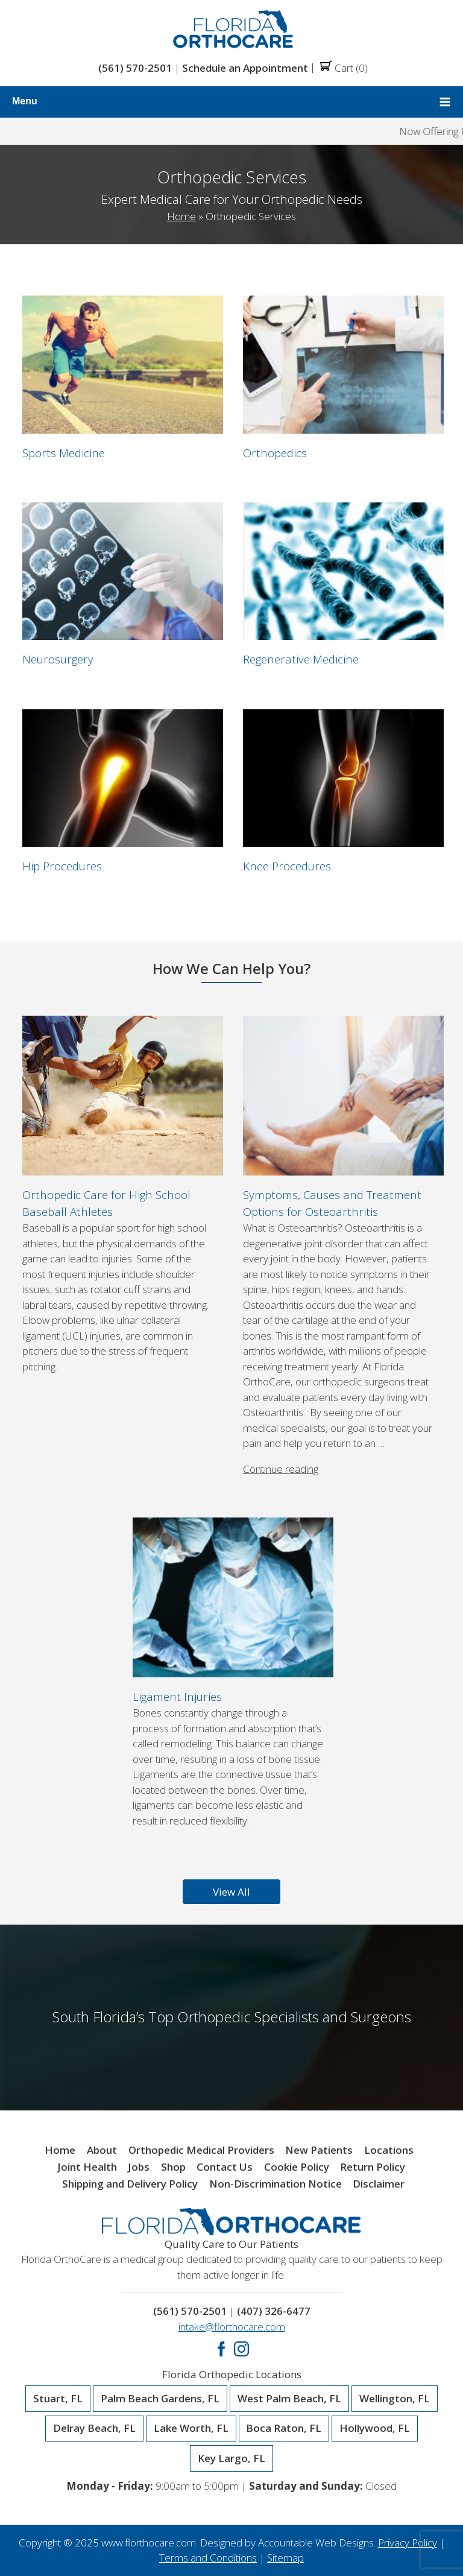 Image resolution: width=463 pixels, height=2576 pixels. I want to click on Neurosurgery, so click(57, 658).